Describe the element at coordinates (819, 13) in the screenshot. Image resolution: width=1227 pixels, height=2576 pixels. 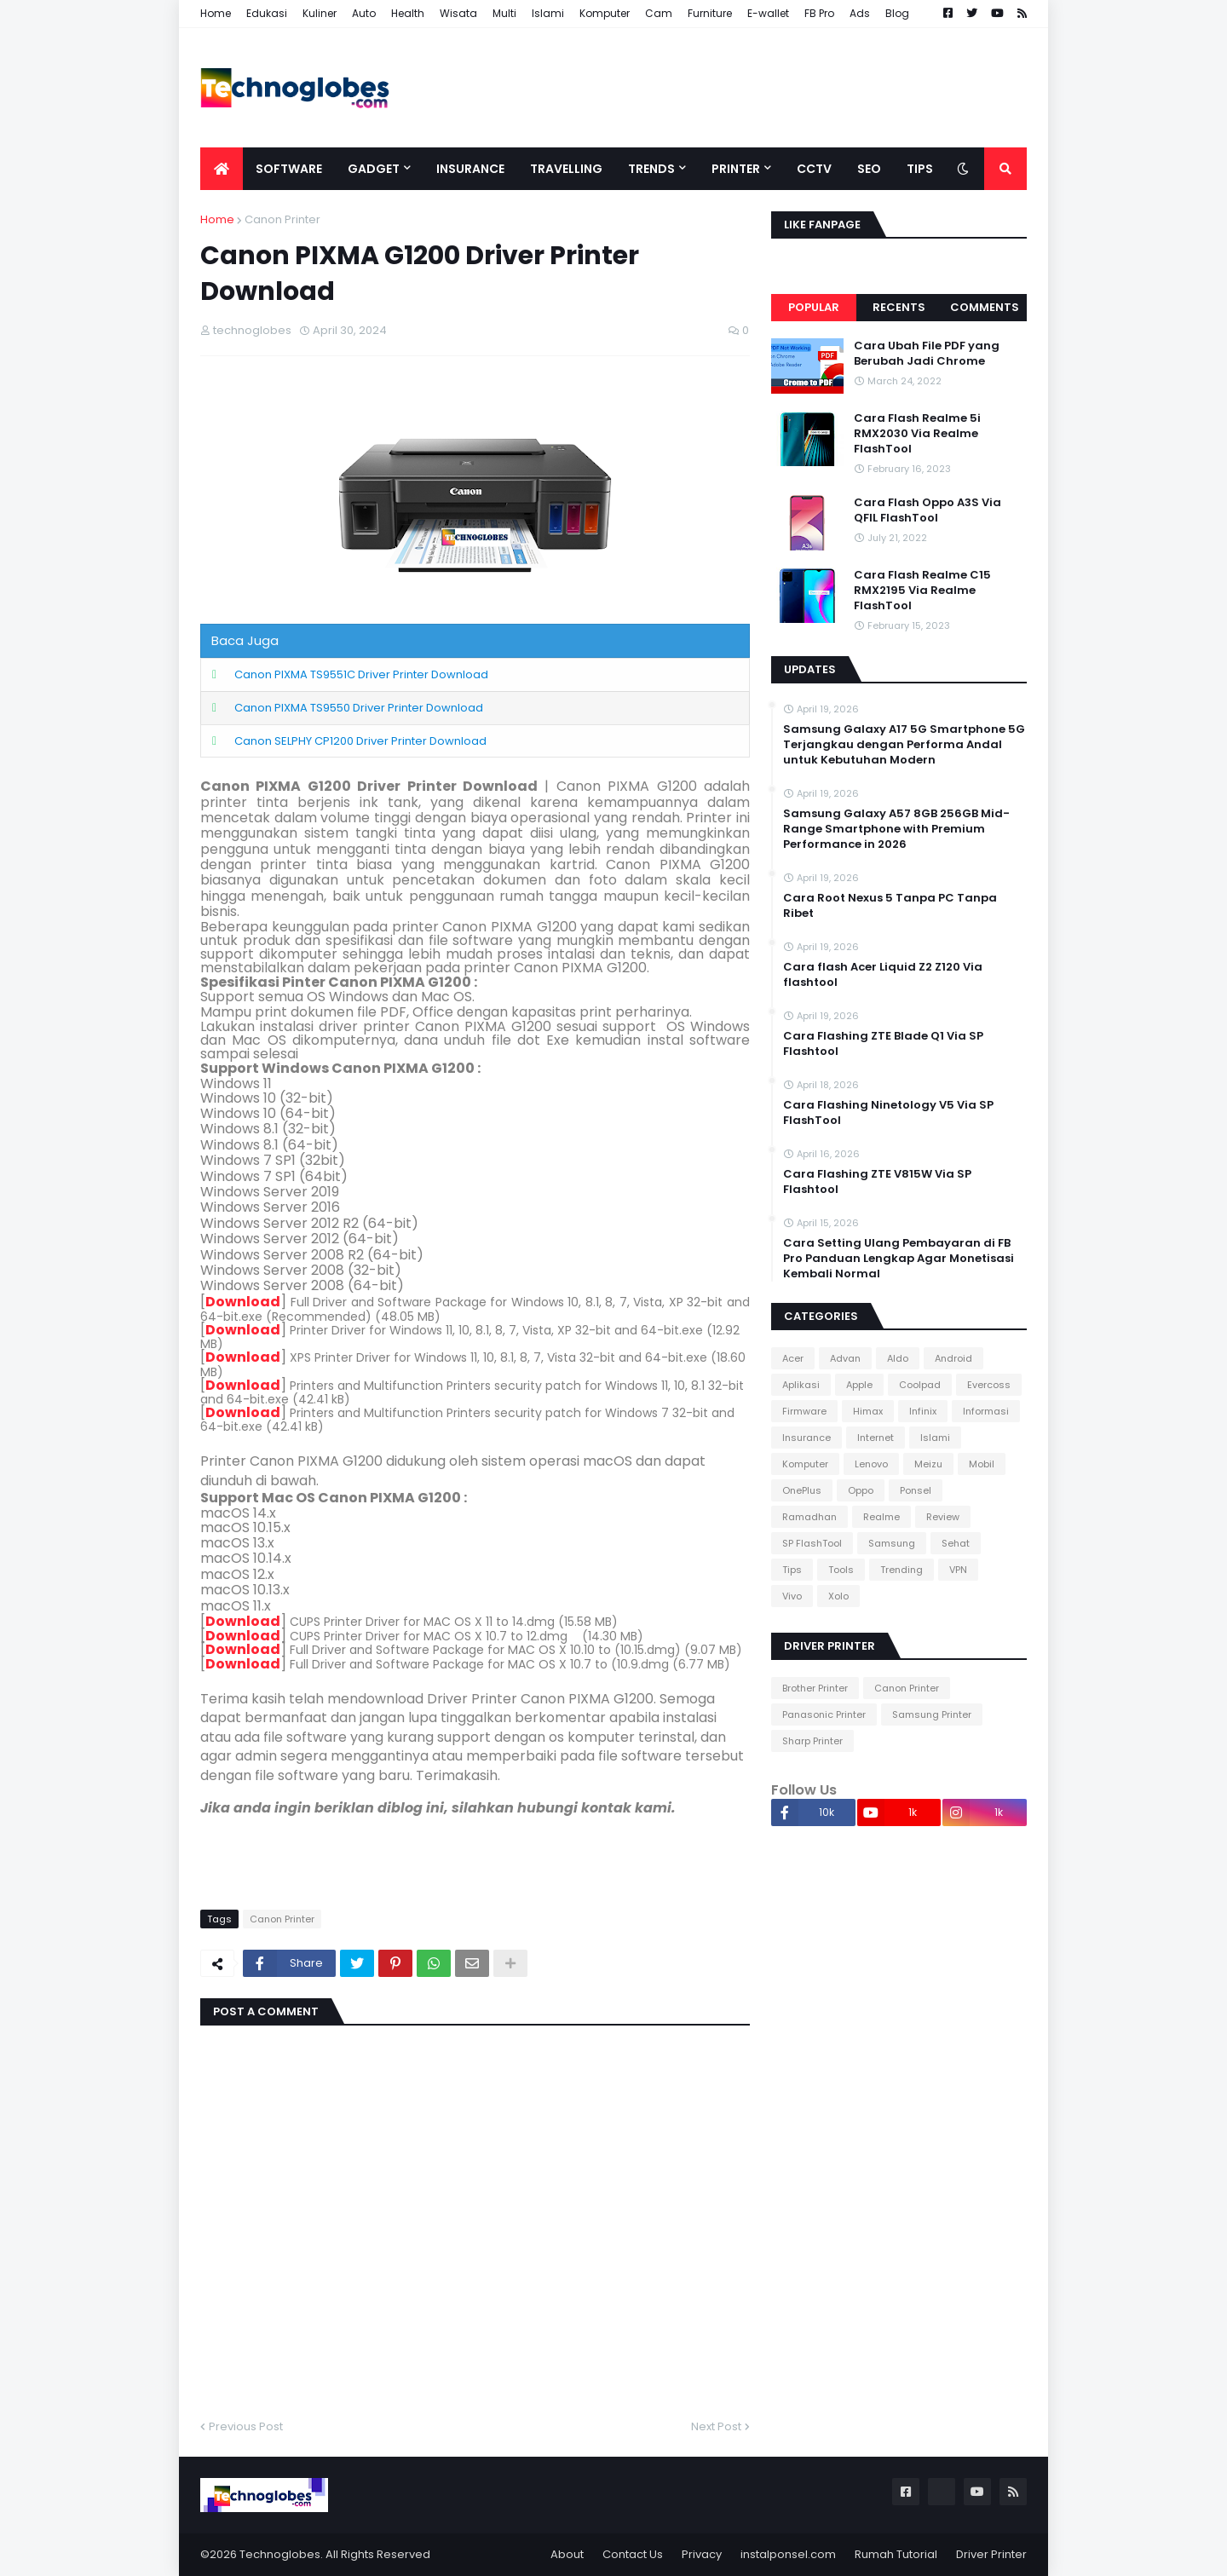
I see `FB Pro` at that location.